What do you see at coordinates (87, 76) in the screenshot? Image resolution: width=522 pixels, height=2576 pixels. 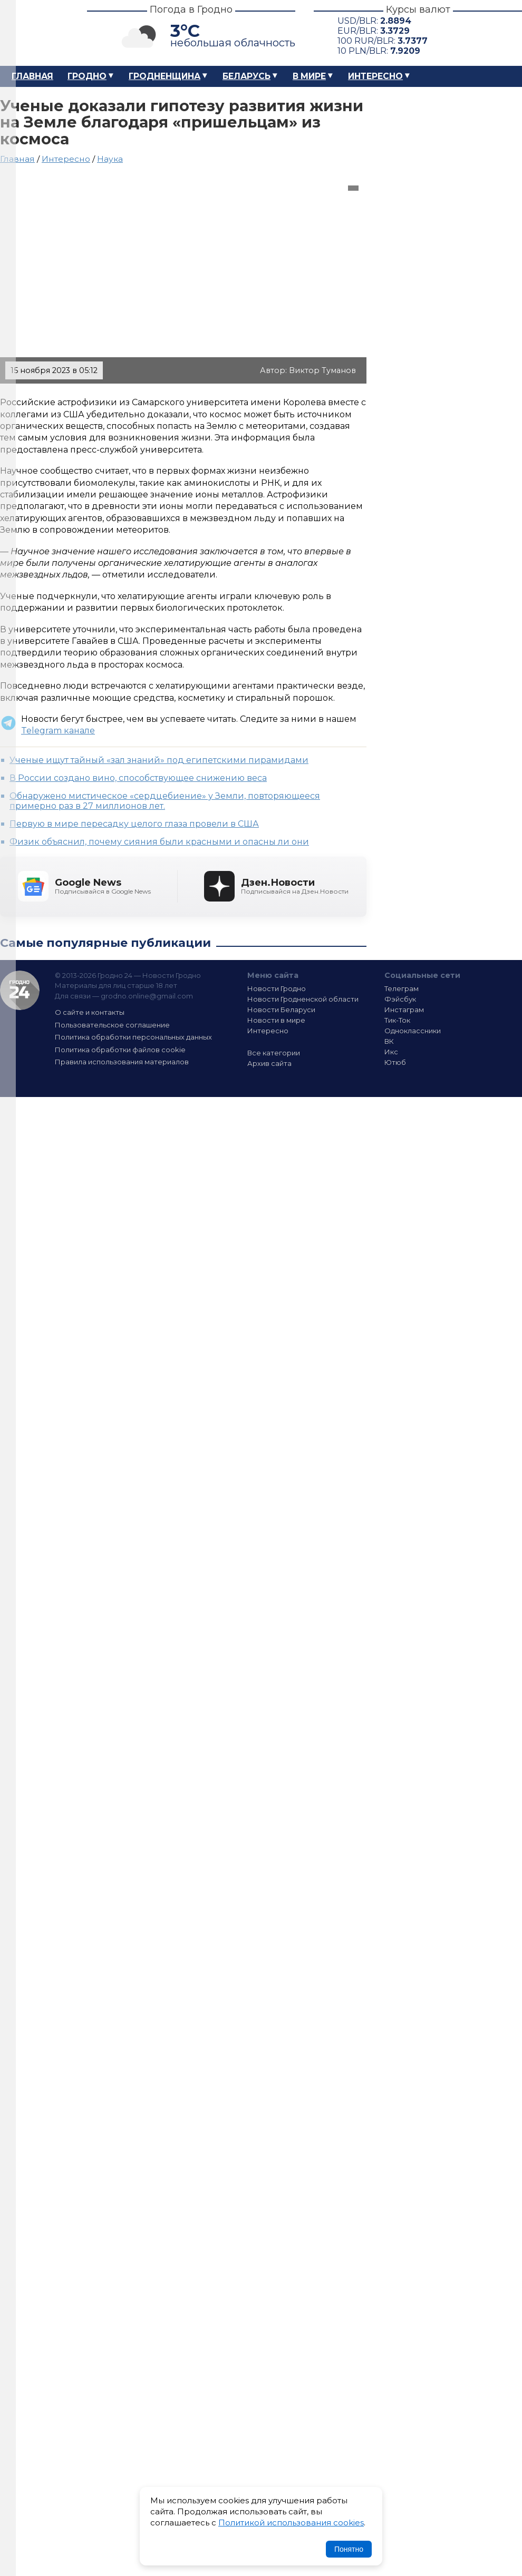 I see `Гродно` at bounding box center [87, 76].